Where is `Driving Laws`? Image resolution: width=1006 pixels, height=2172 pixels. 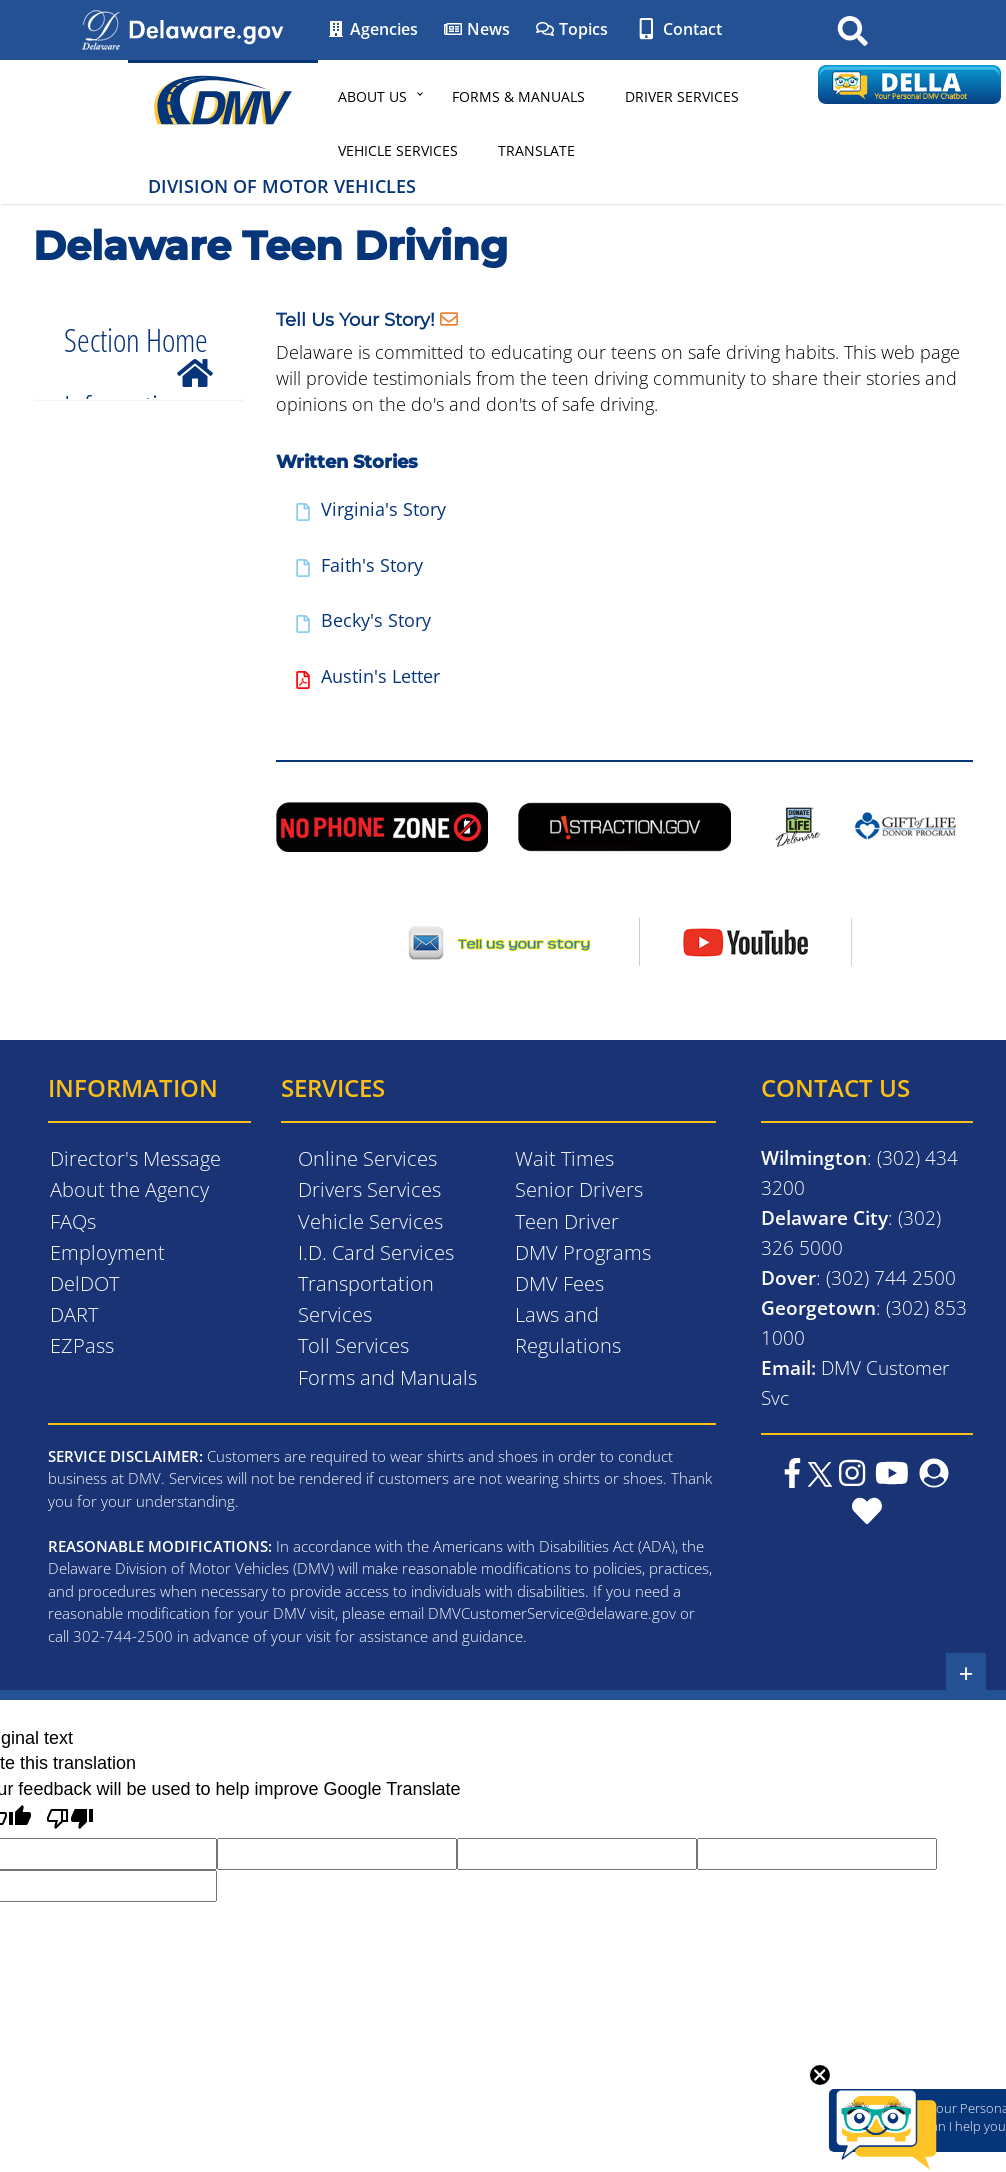
Driving Laws is located at coordinates (142, 518).